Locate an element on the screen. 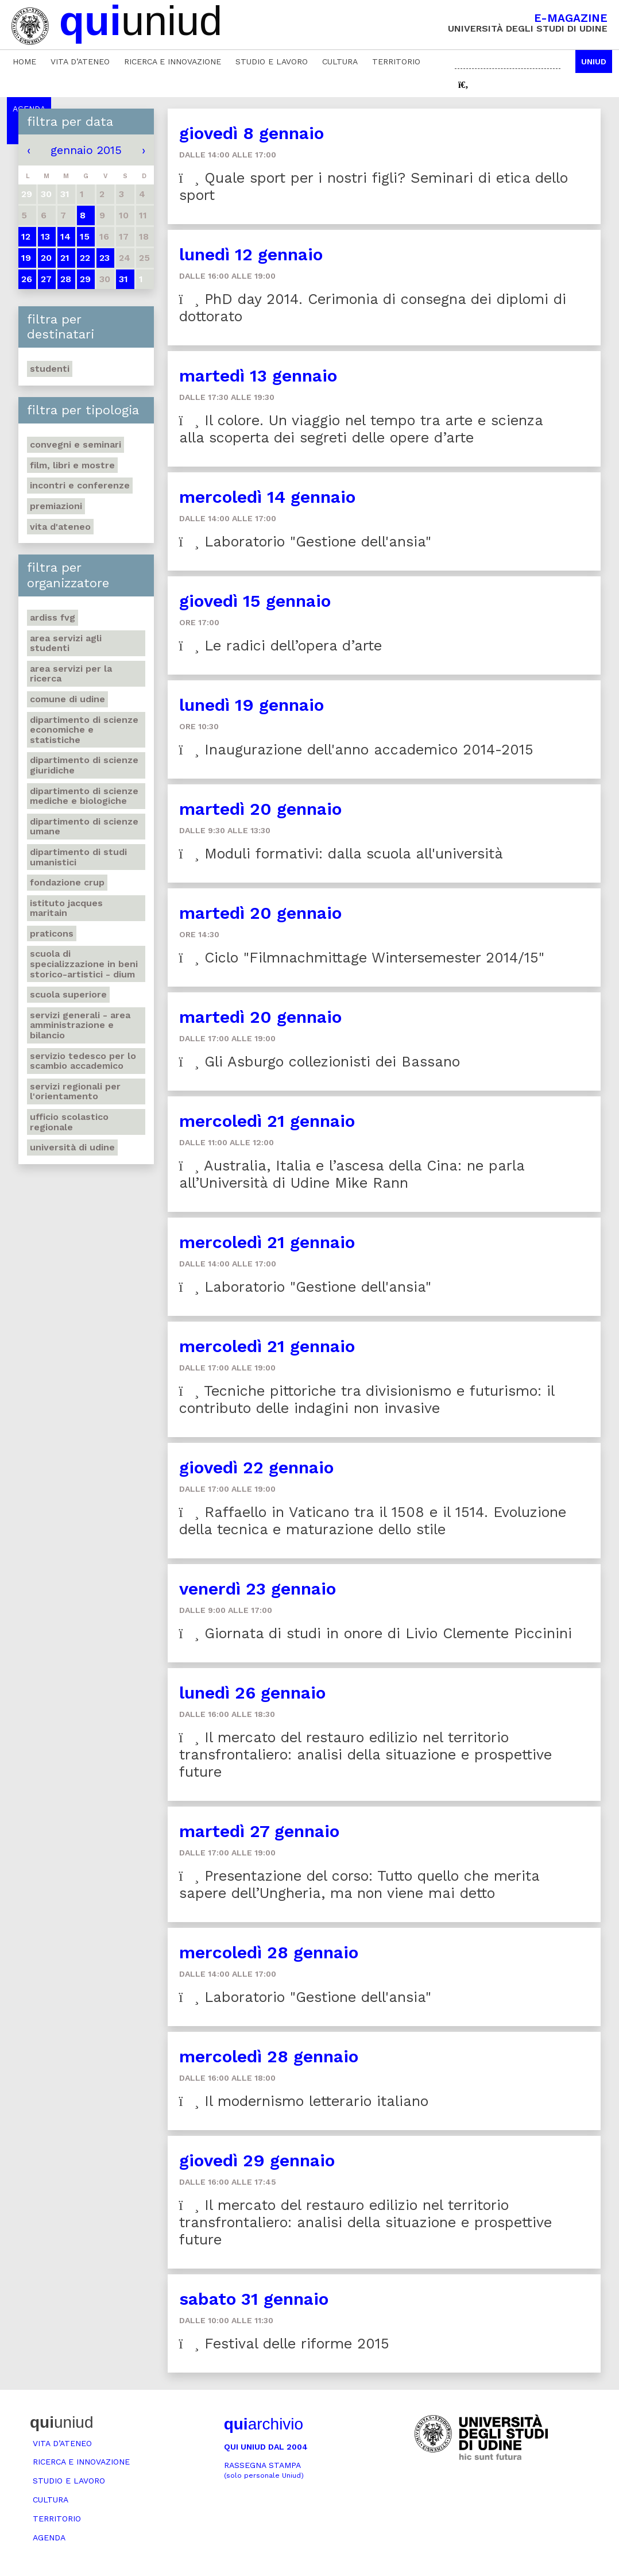 Image resolution: width=619 pixels, height=2576 pixels. Presentazione del corso: Tutto quello che merita sapere dell’Ungheria, ma non viene mai detto is located at coordinates (359, 1884).